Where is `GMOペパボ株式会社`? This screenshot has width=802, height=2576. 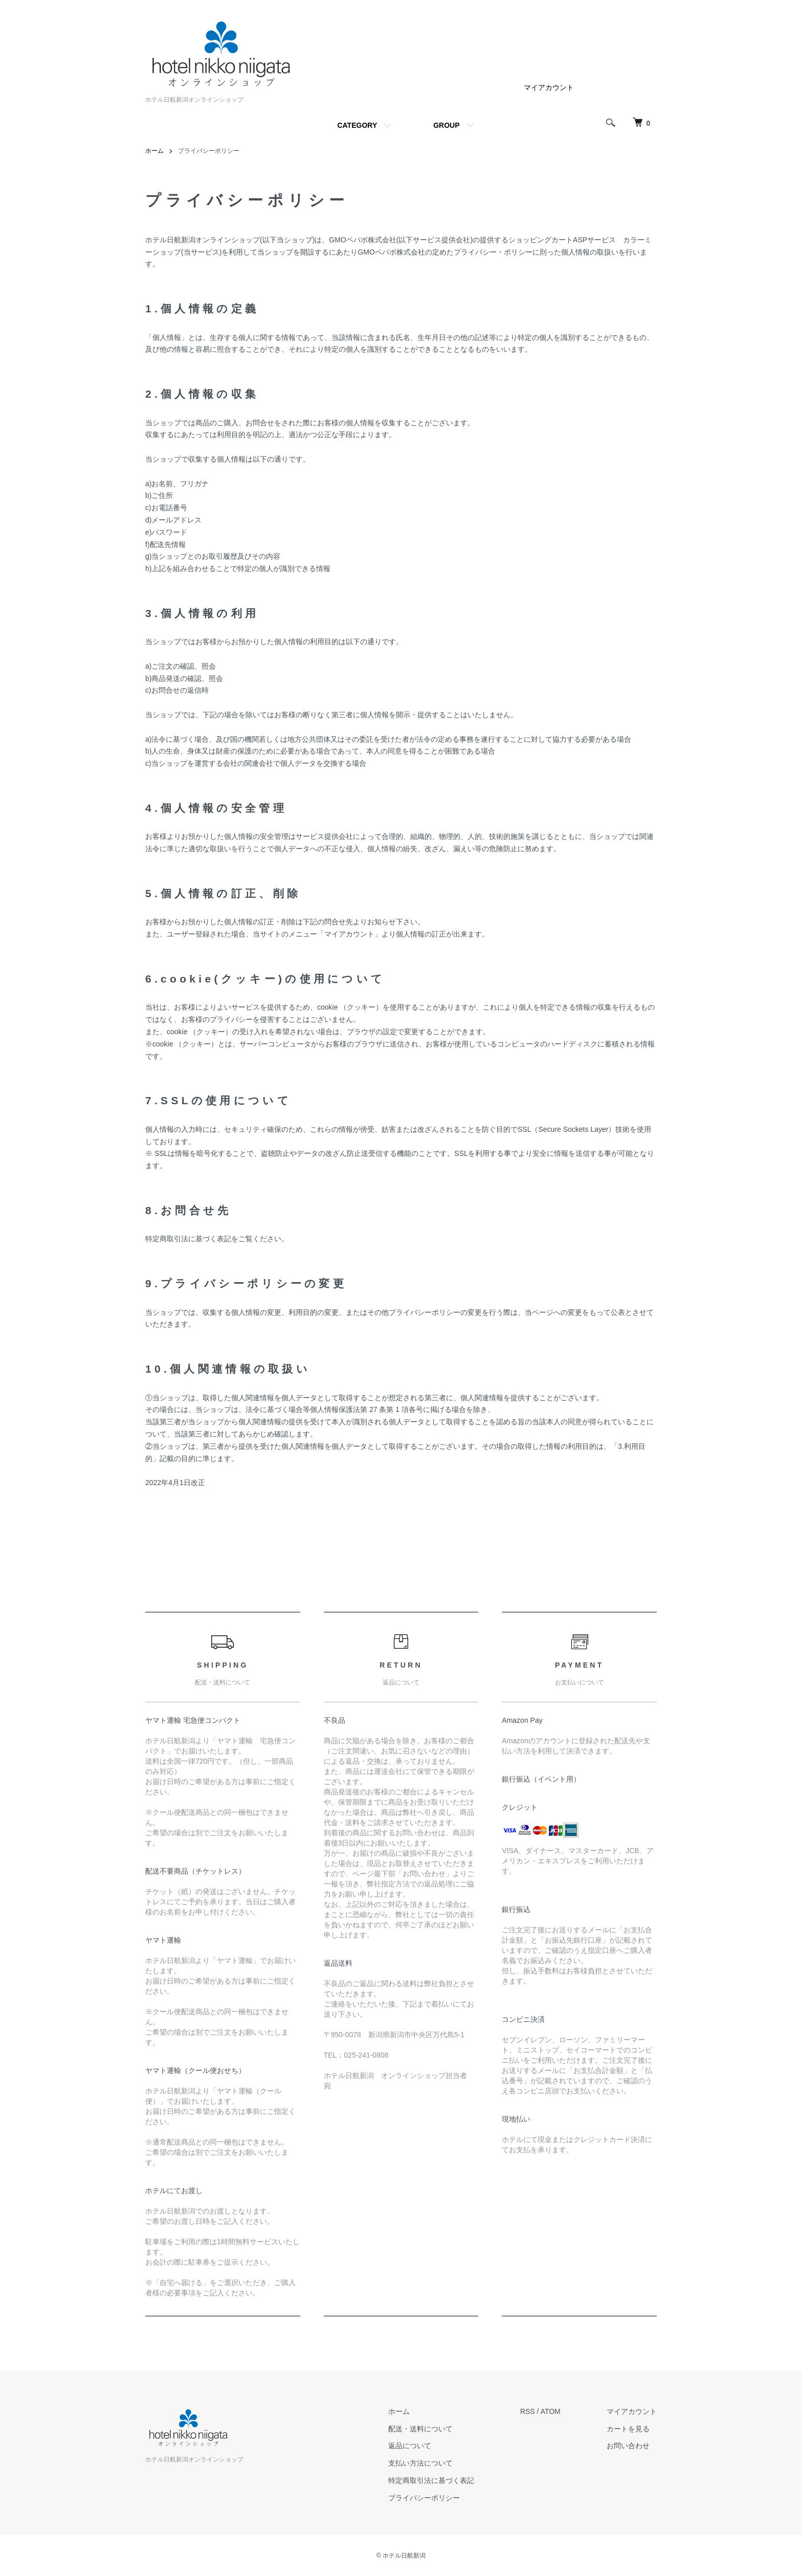
GMOペパボ株式会社 is located at coordinates (362, 240).